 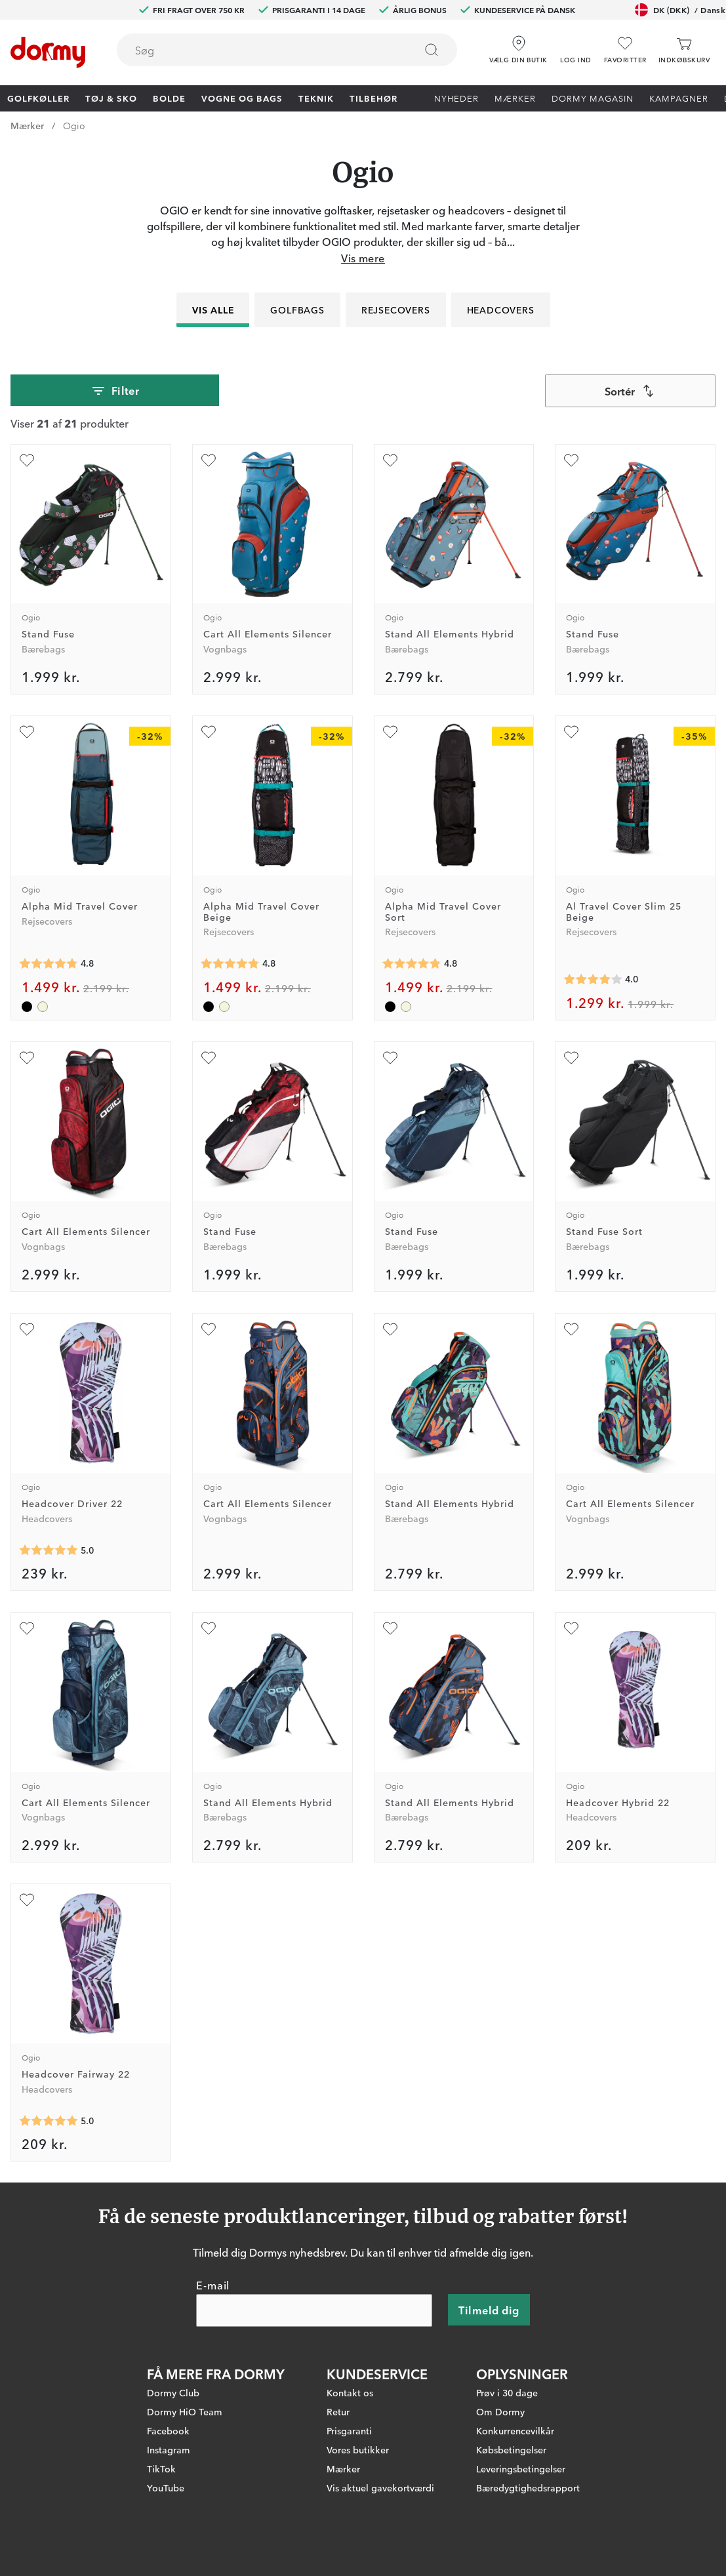 What do you see at coordinates (456, 98) in the screenshot?
I see `Nyheder` at bounding box center [456, 98].